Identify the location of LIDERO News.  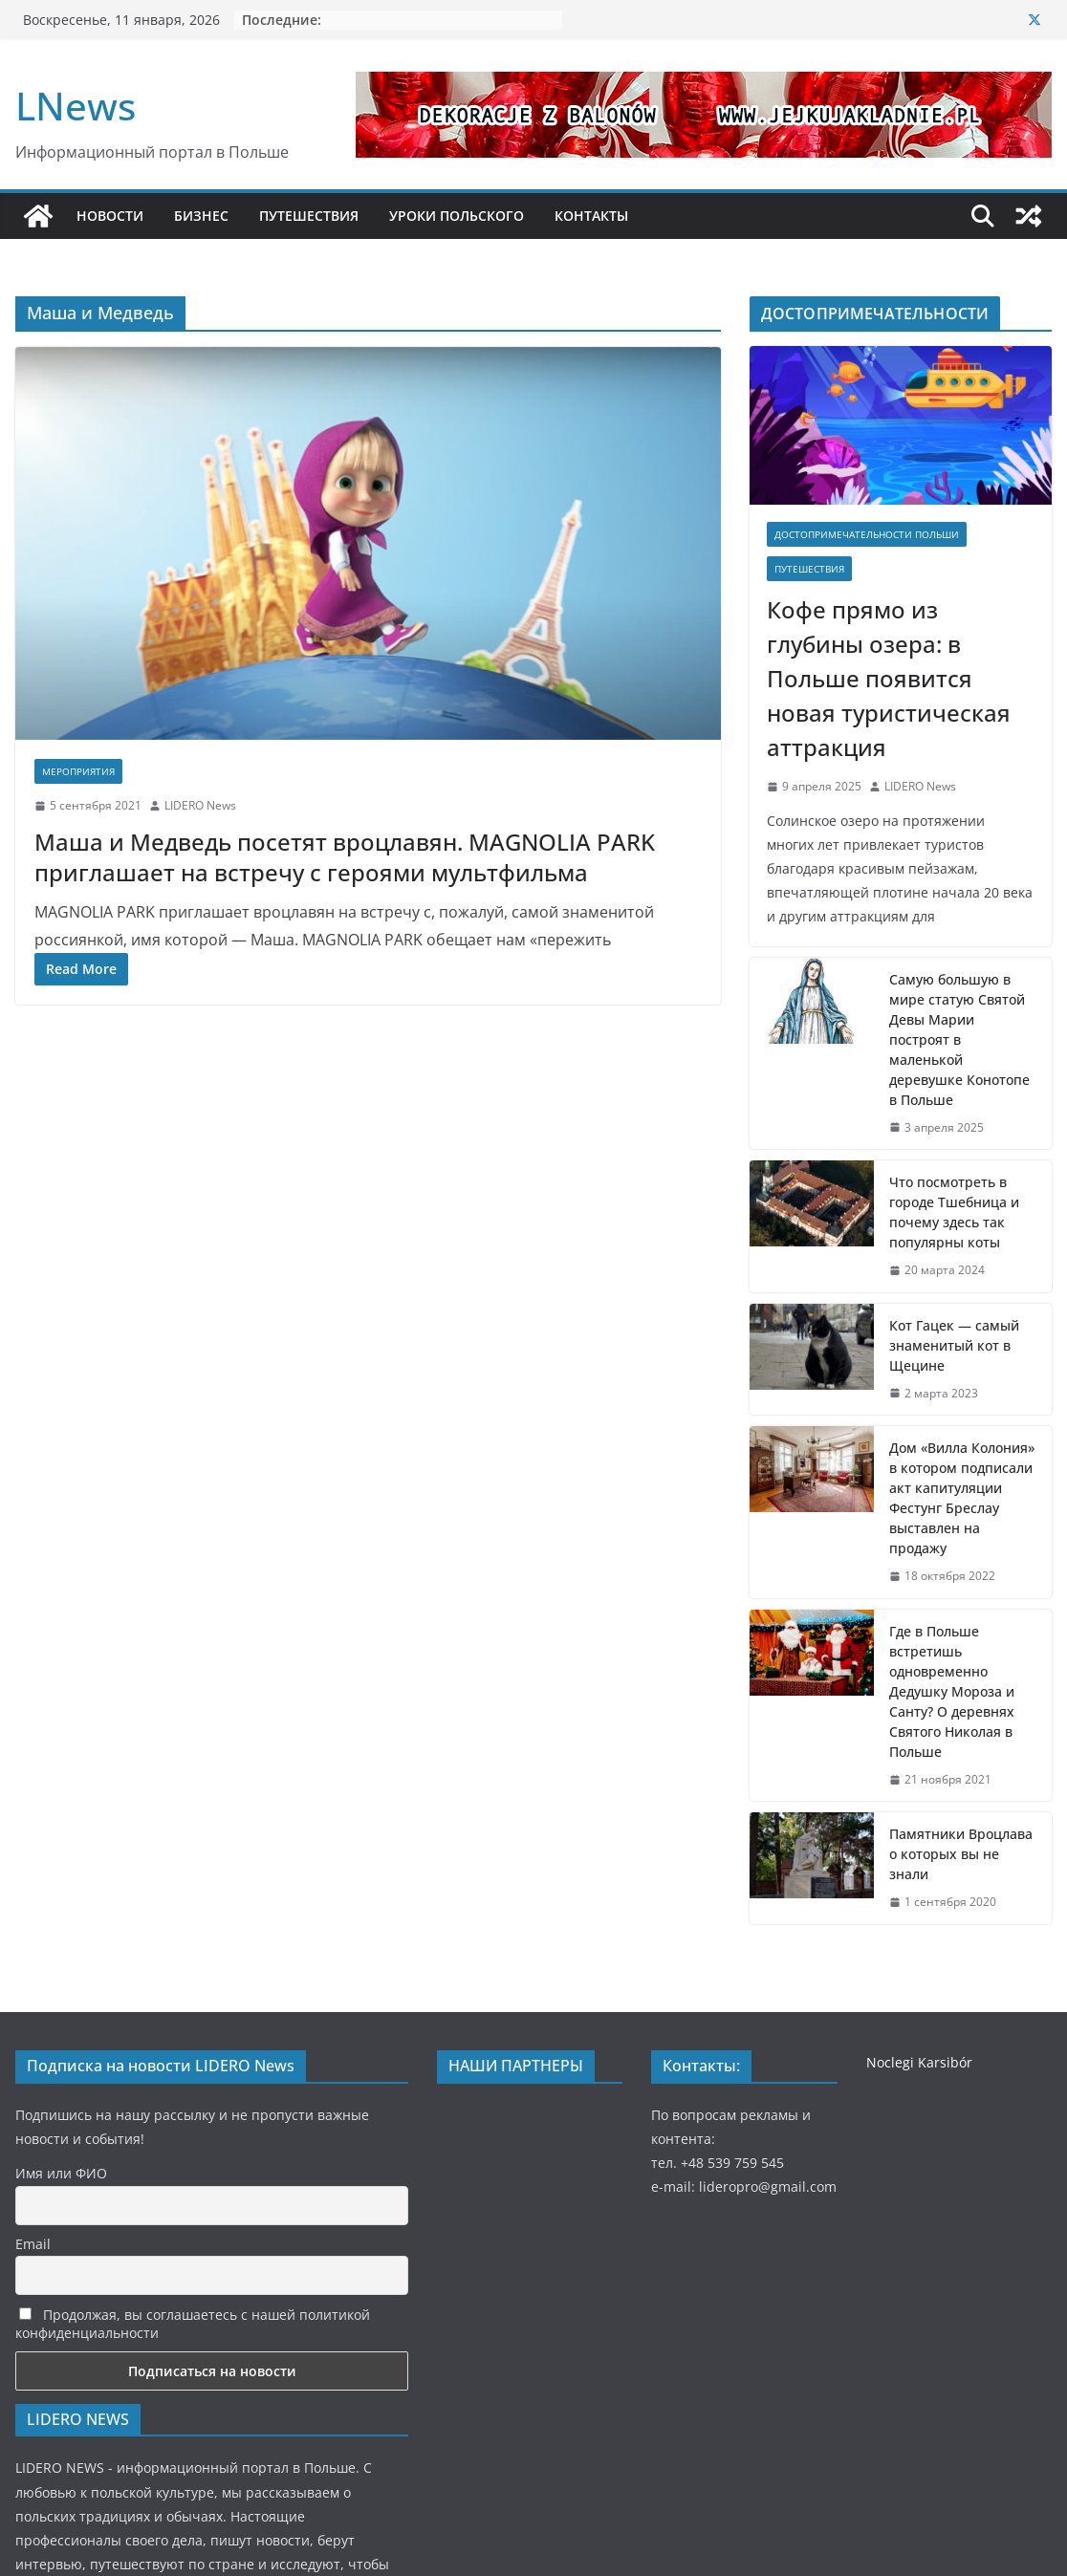
(200, 805).